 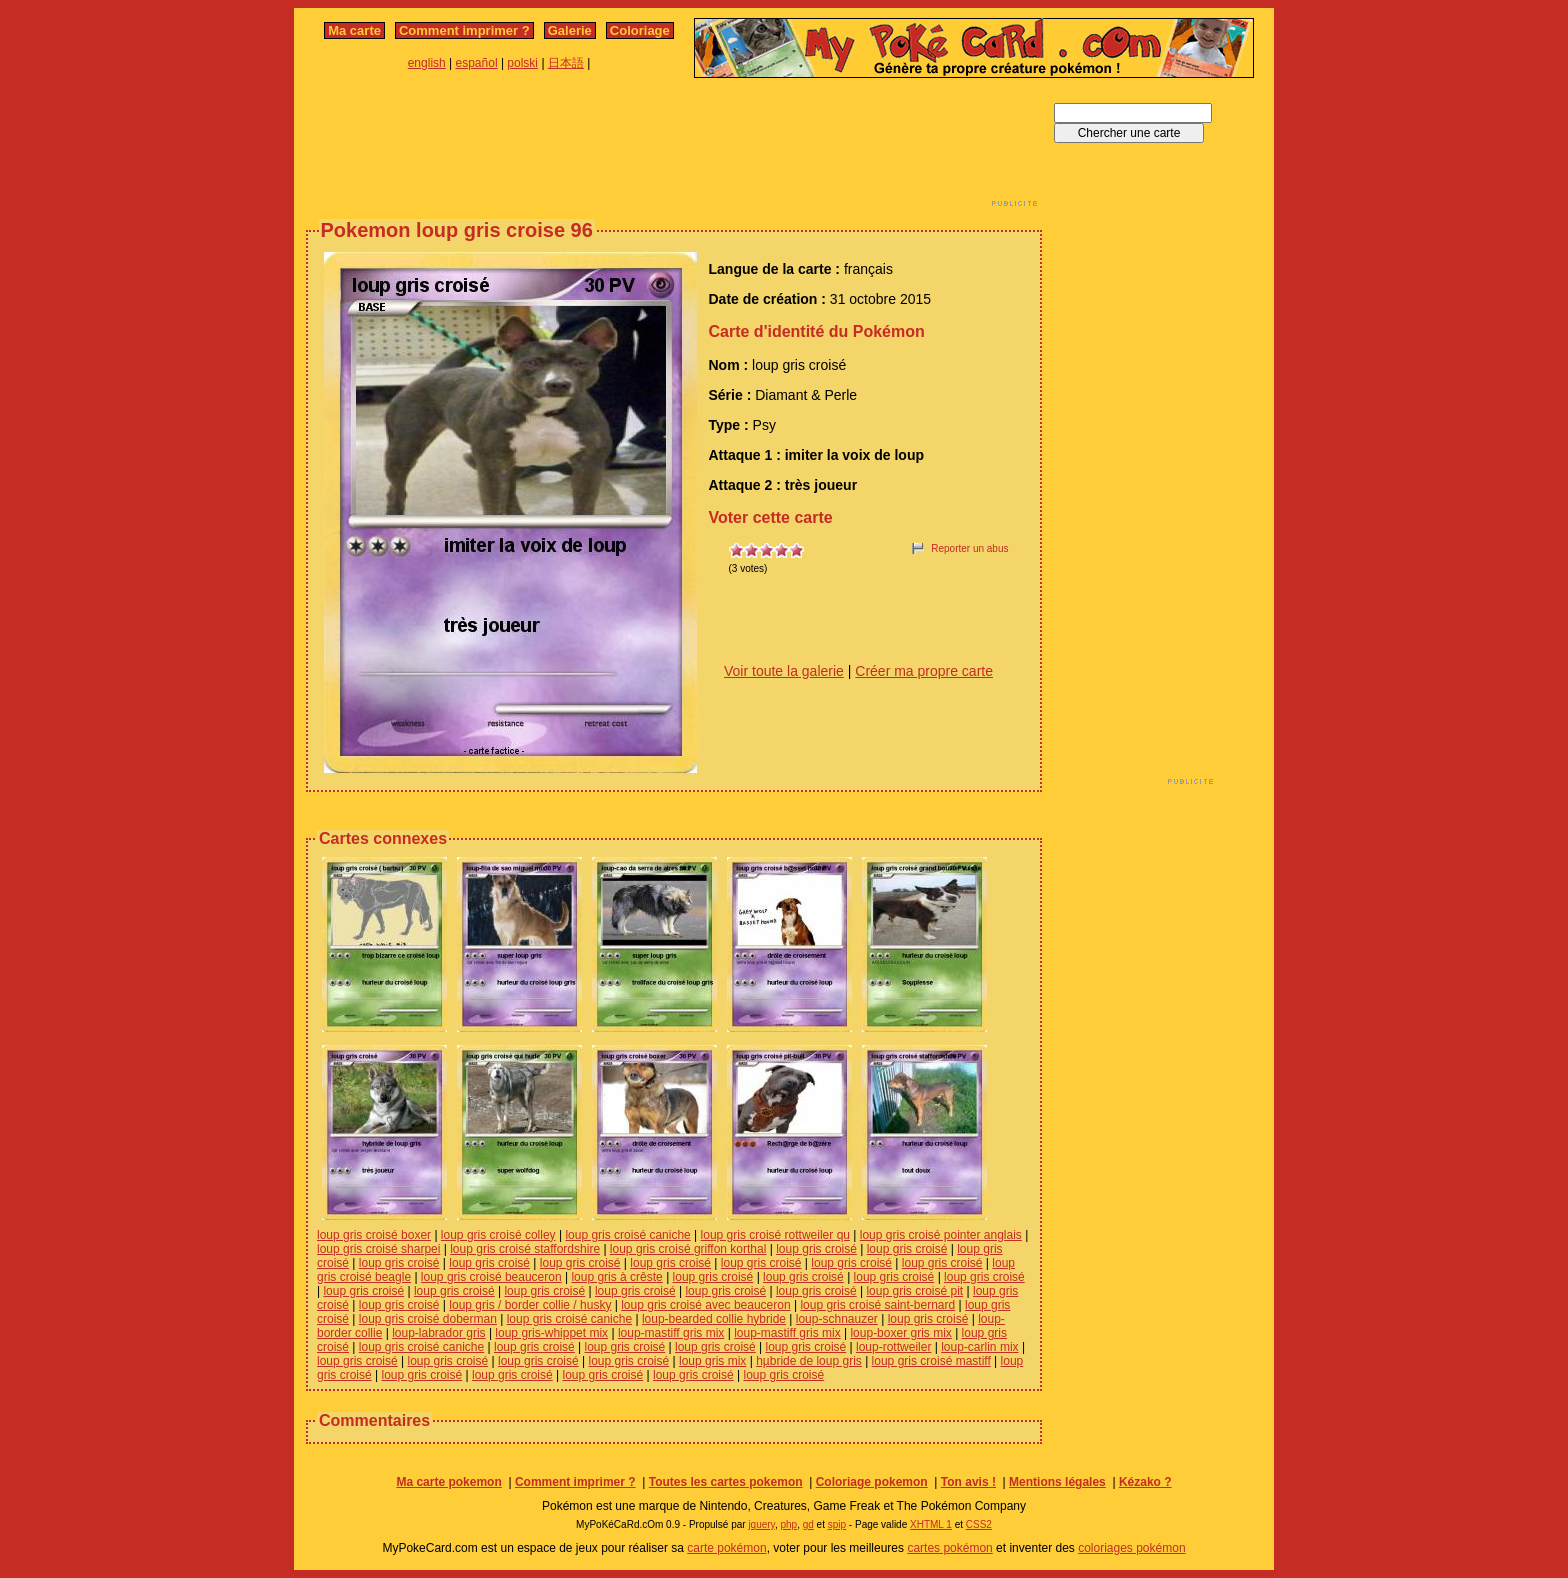 What do you see at coordinates (784, 671) in the screenshot?
I see `Voir toute la galerie` at bounding box center [784, 671].